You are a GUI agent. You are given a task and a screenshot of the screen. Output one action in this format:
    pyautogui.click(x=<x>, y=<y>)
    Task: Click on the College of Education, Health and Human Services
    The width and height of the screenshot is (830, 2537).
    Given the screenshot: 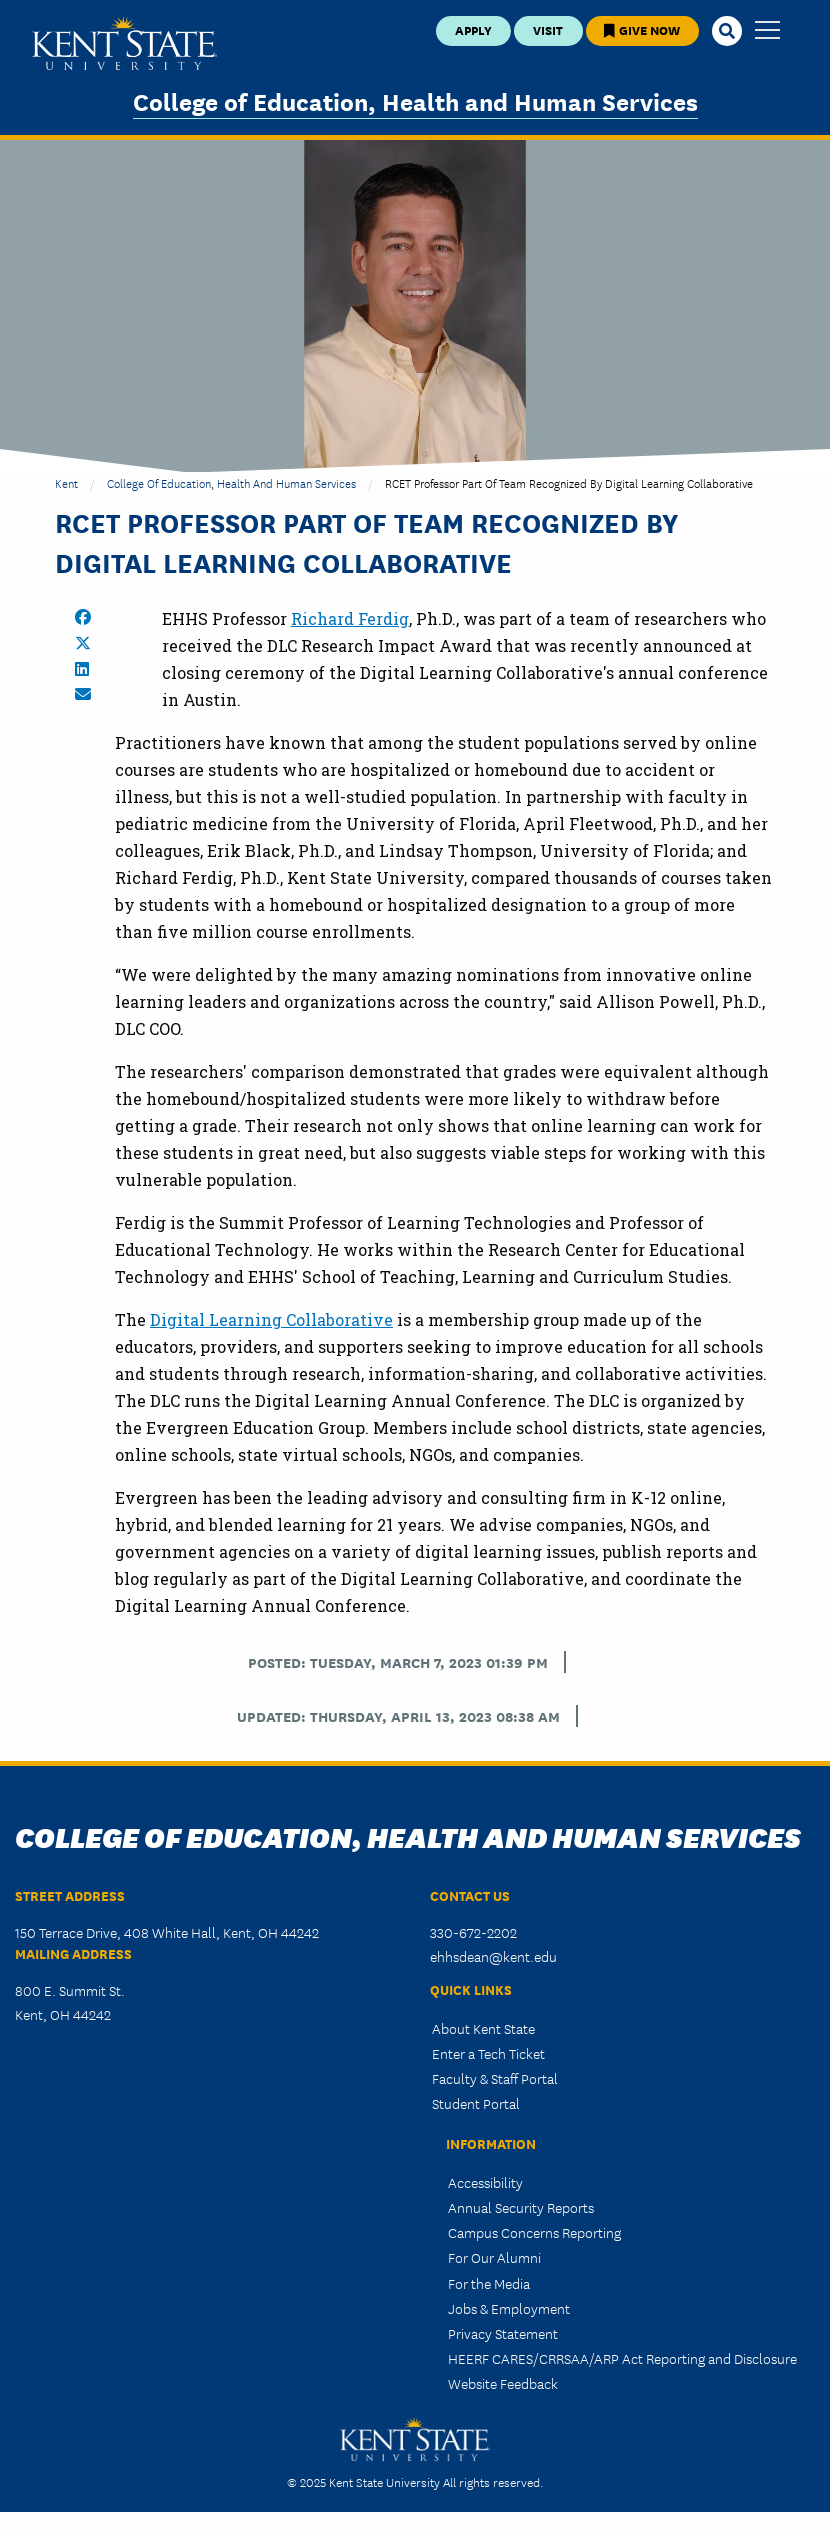 What is the action you would take?
    pyautogui.click(x=415, y=100)
    